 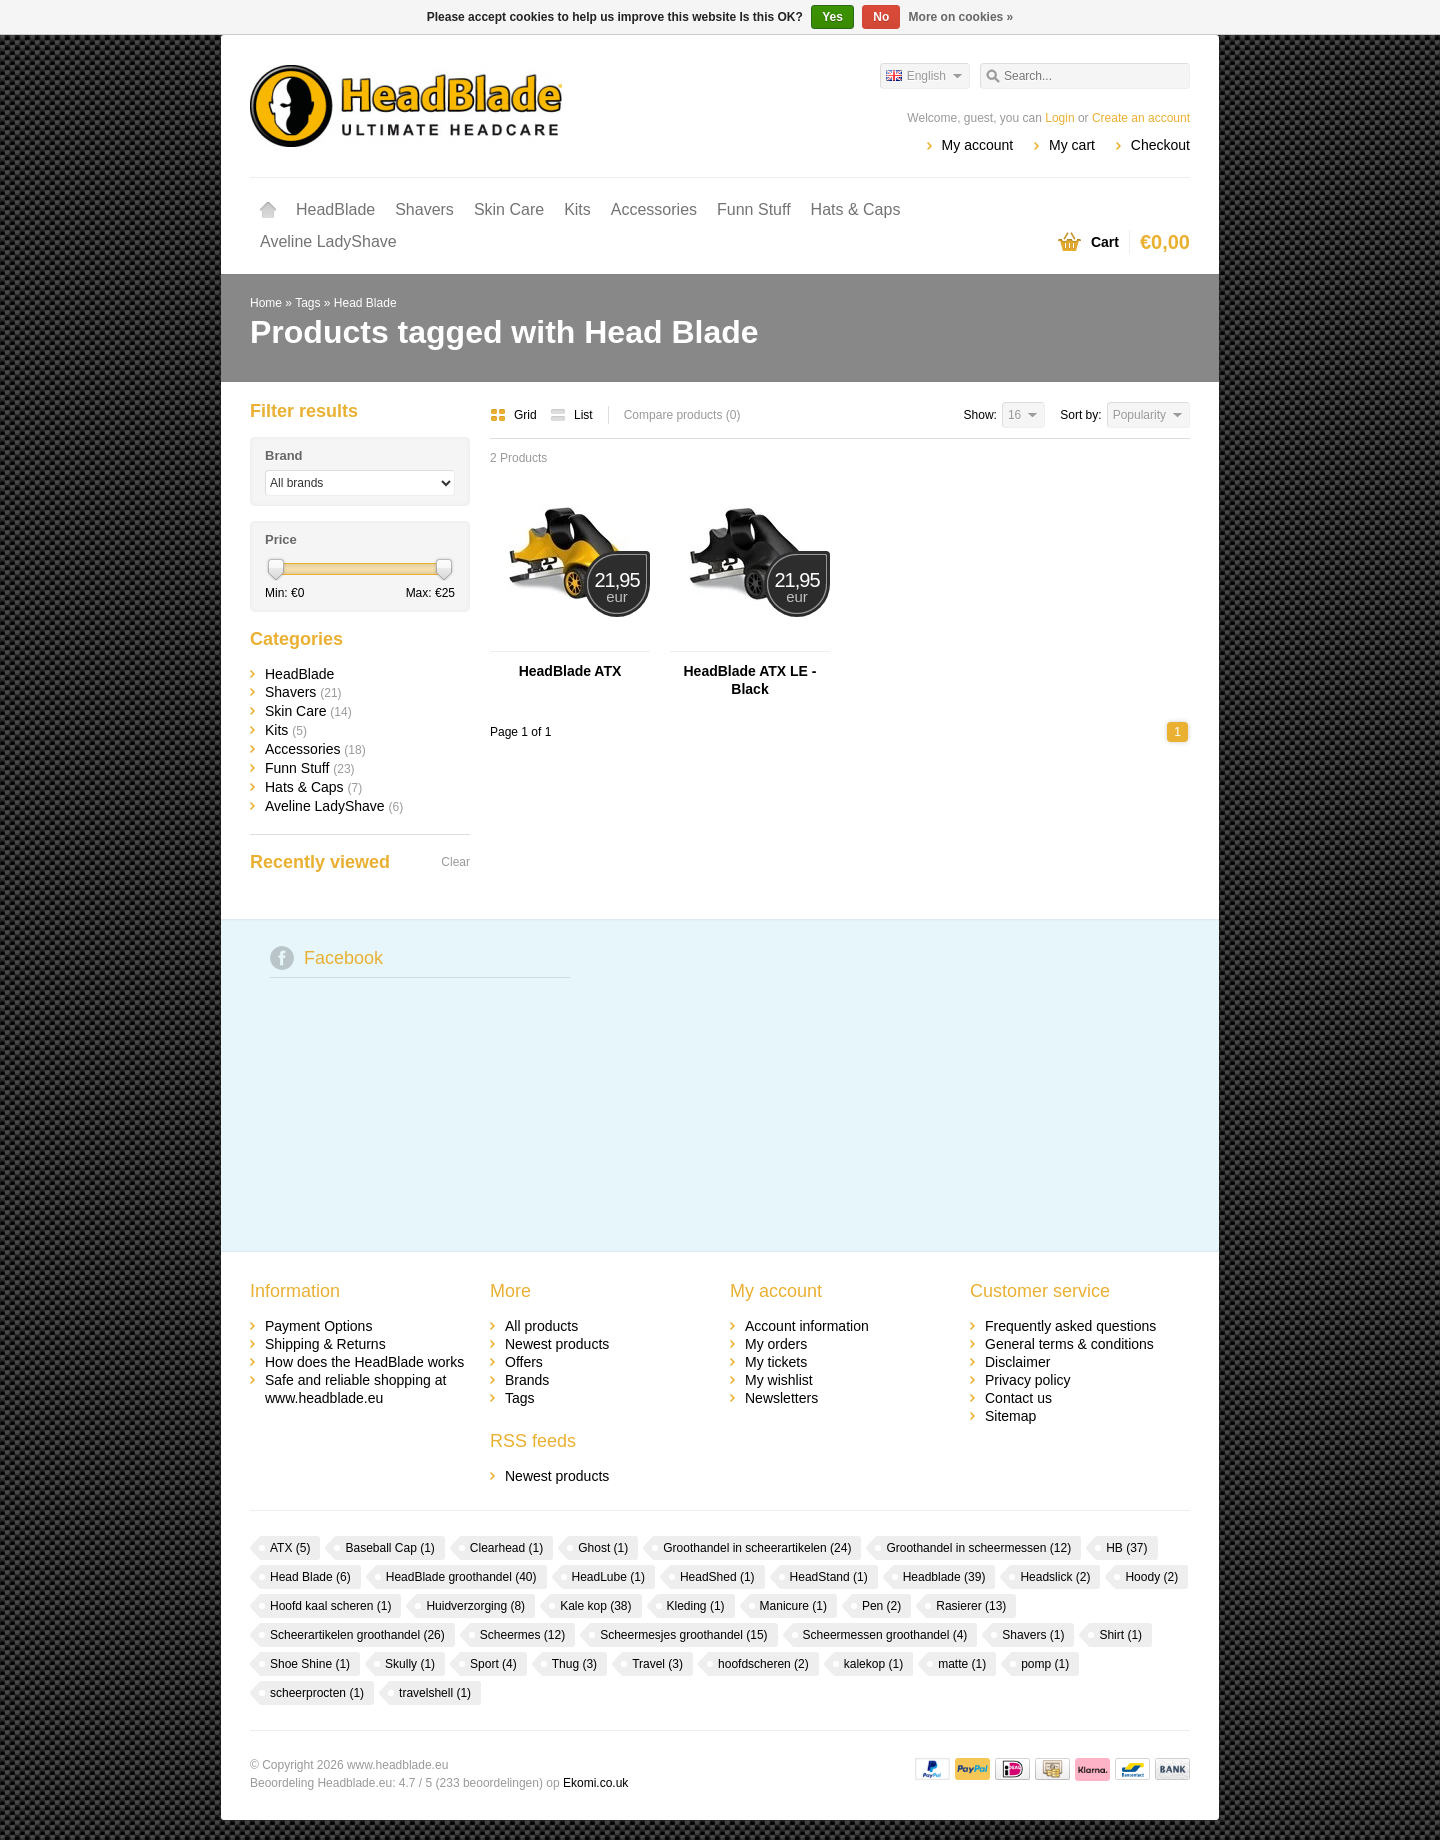 I want to click on Hats & Caps, so click(x=856, y=209).